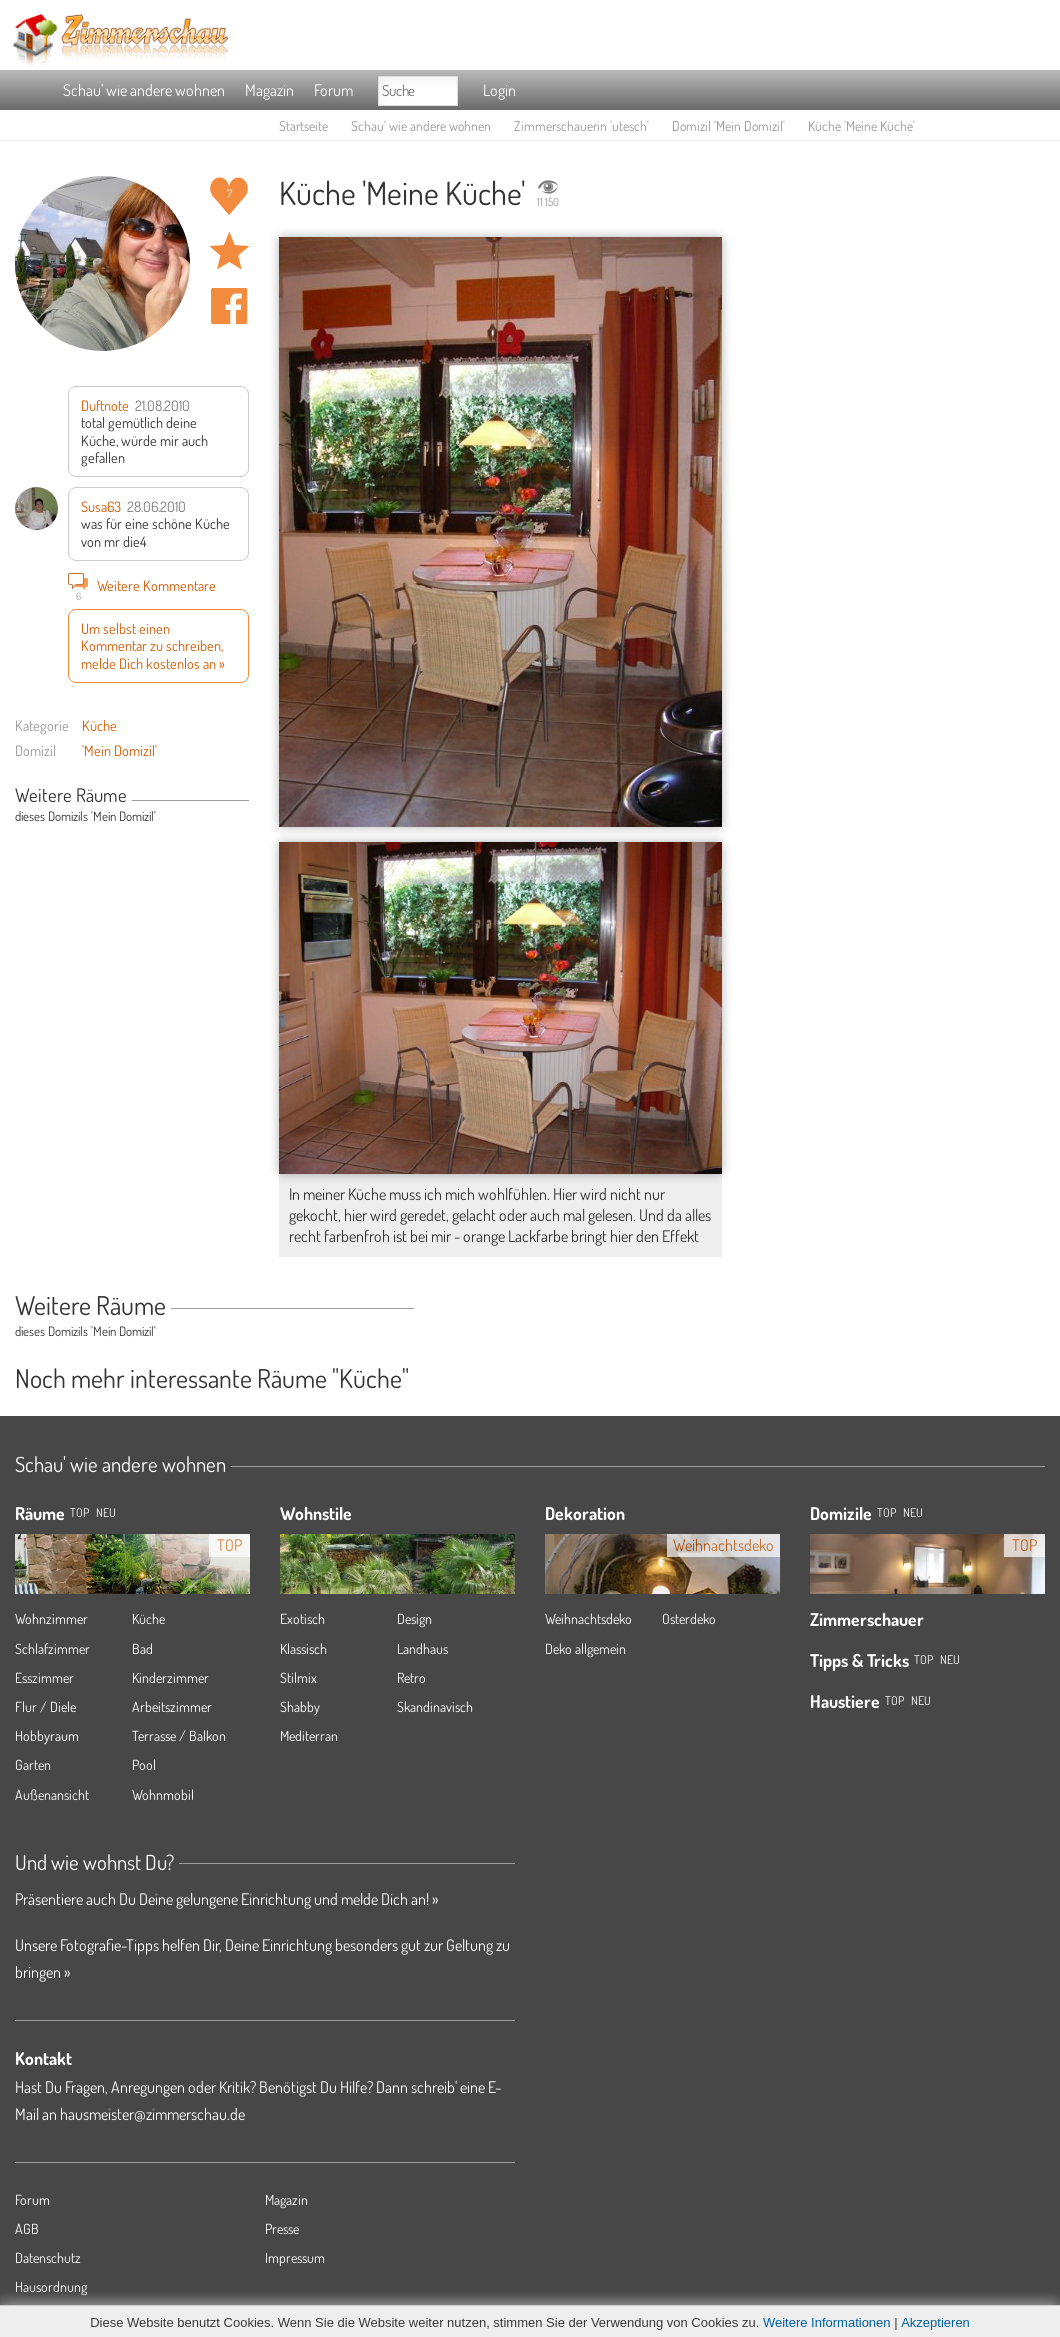 This screenshot has width=1060, height=2337. I want to click on Esszimmer, so click(44, 1677).